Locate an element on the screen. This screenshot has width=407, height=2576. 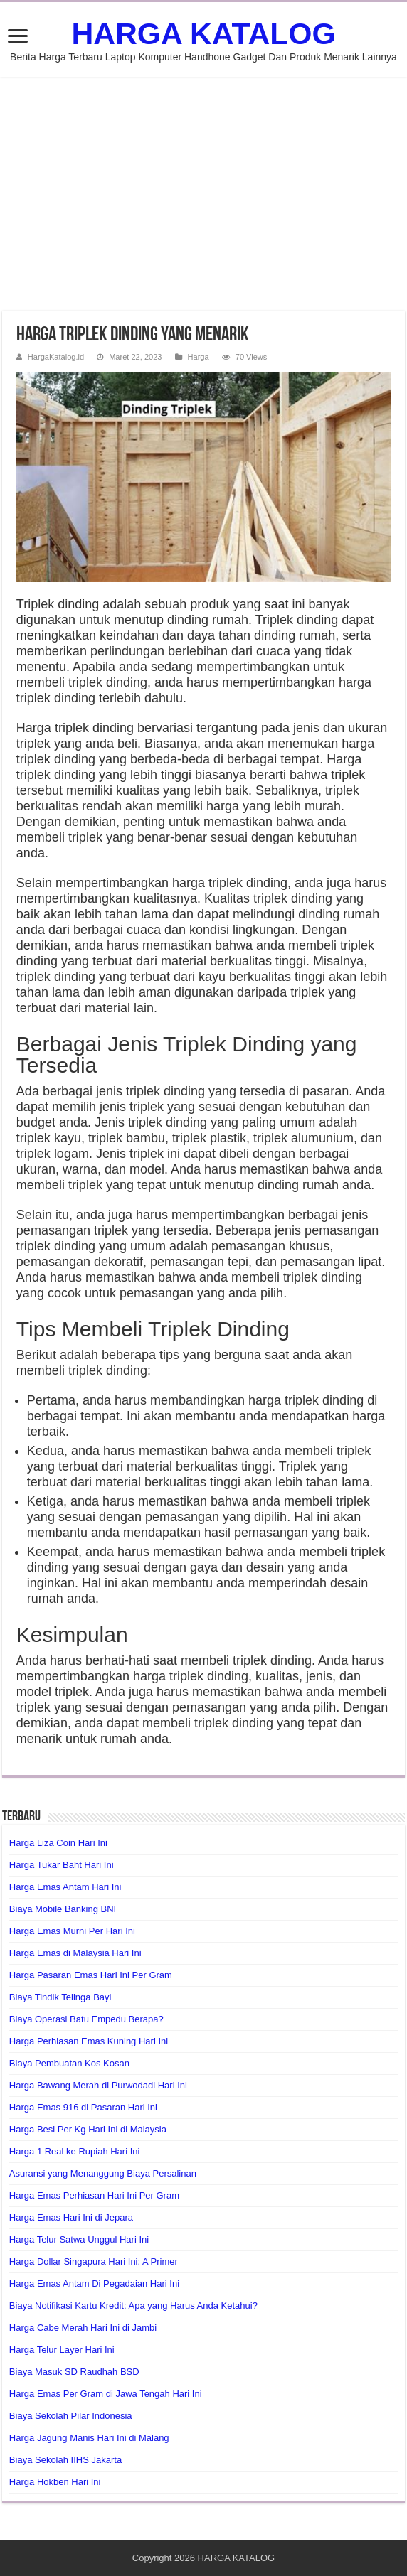
Harga Bawang Merah di Purwodadi Hari Ini is located at coordinates (98, 2085).